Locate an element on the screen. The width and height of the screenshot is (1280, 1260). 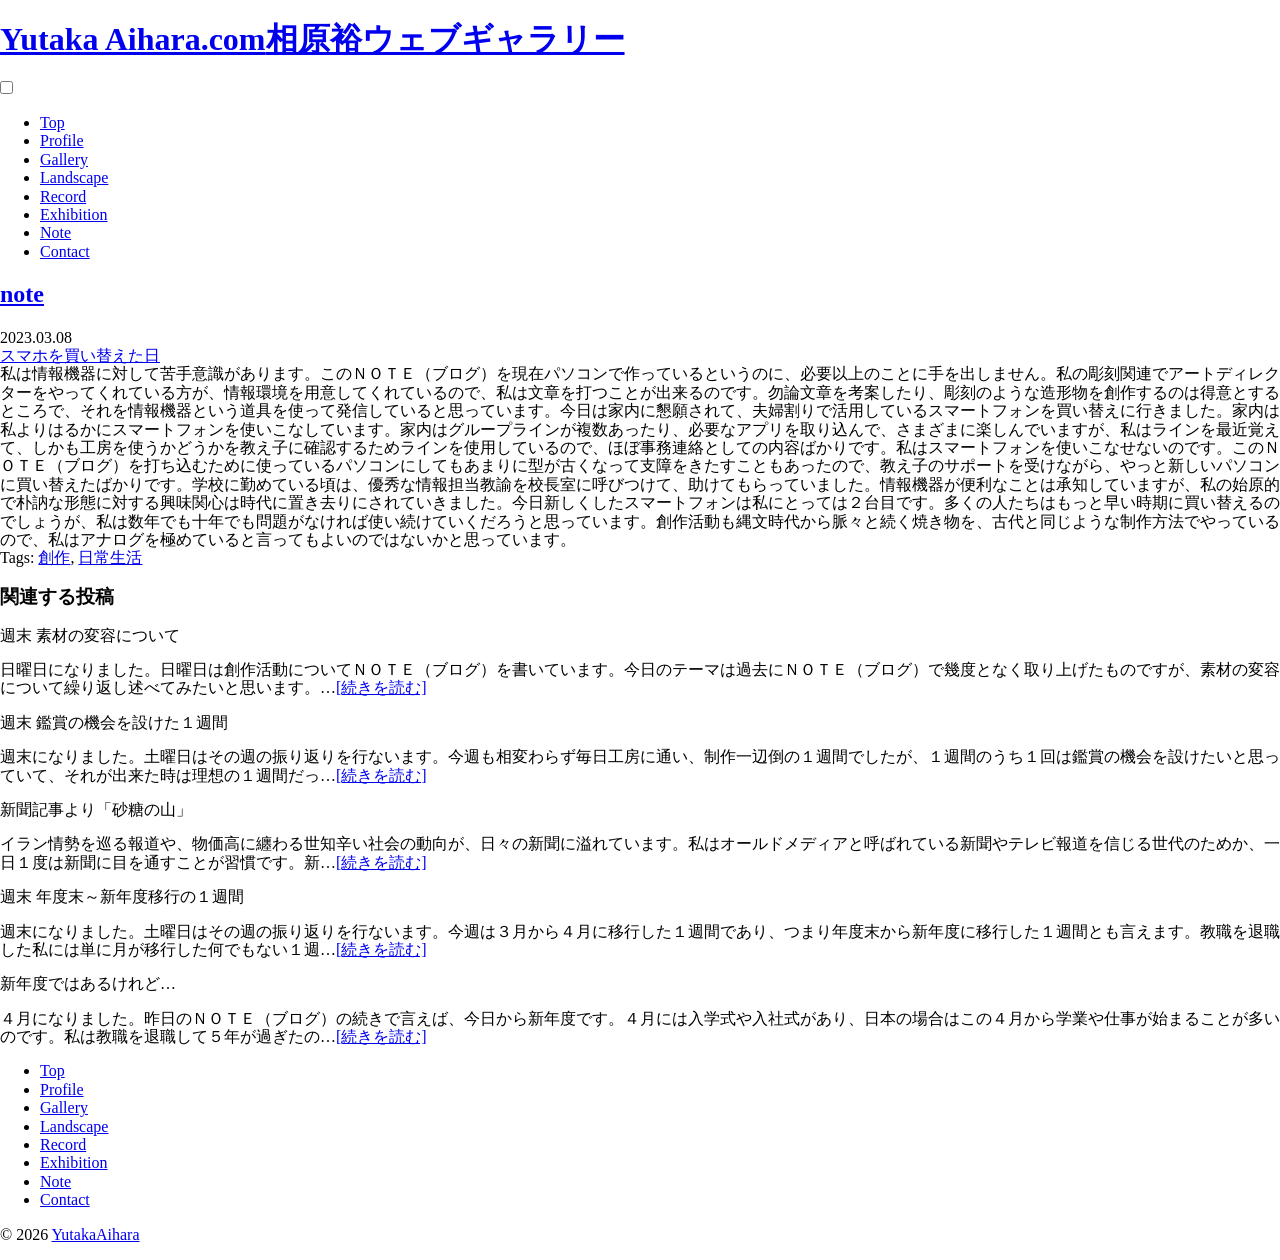
Note is located at coordinates (55, 232).